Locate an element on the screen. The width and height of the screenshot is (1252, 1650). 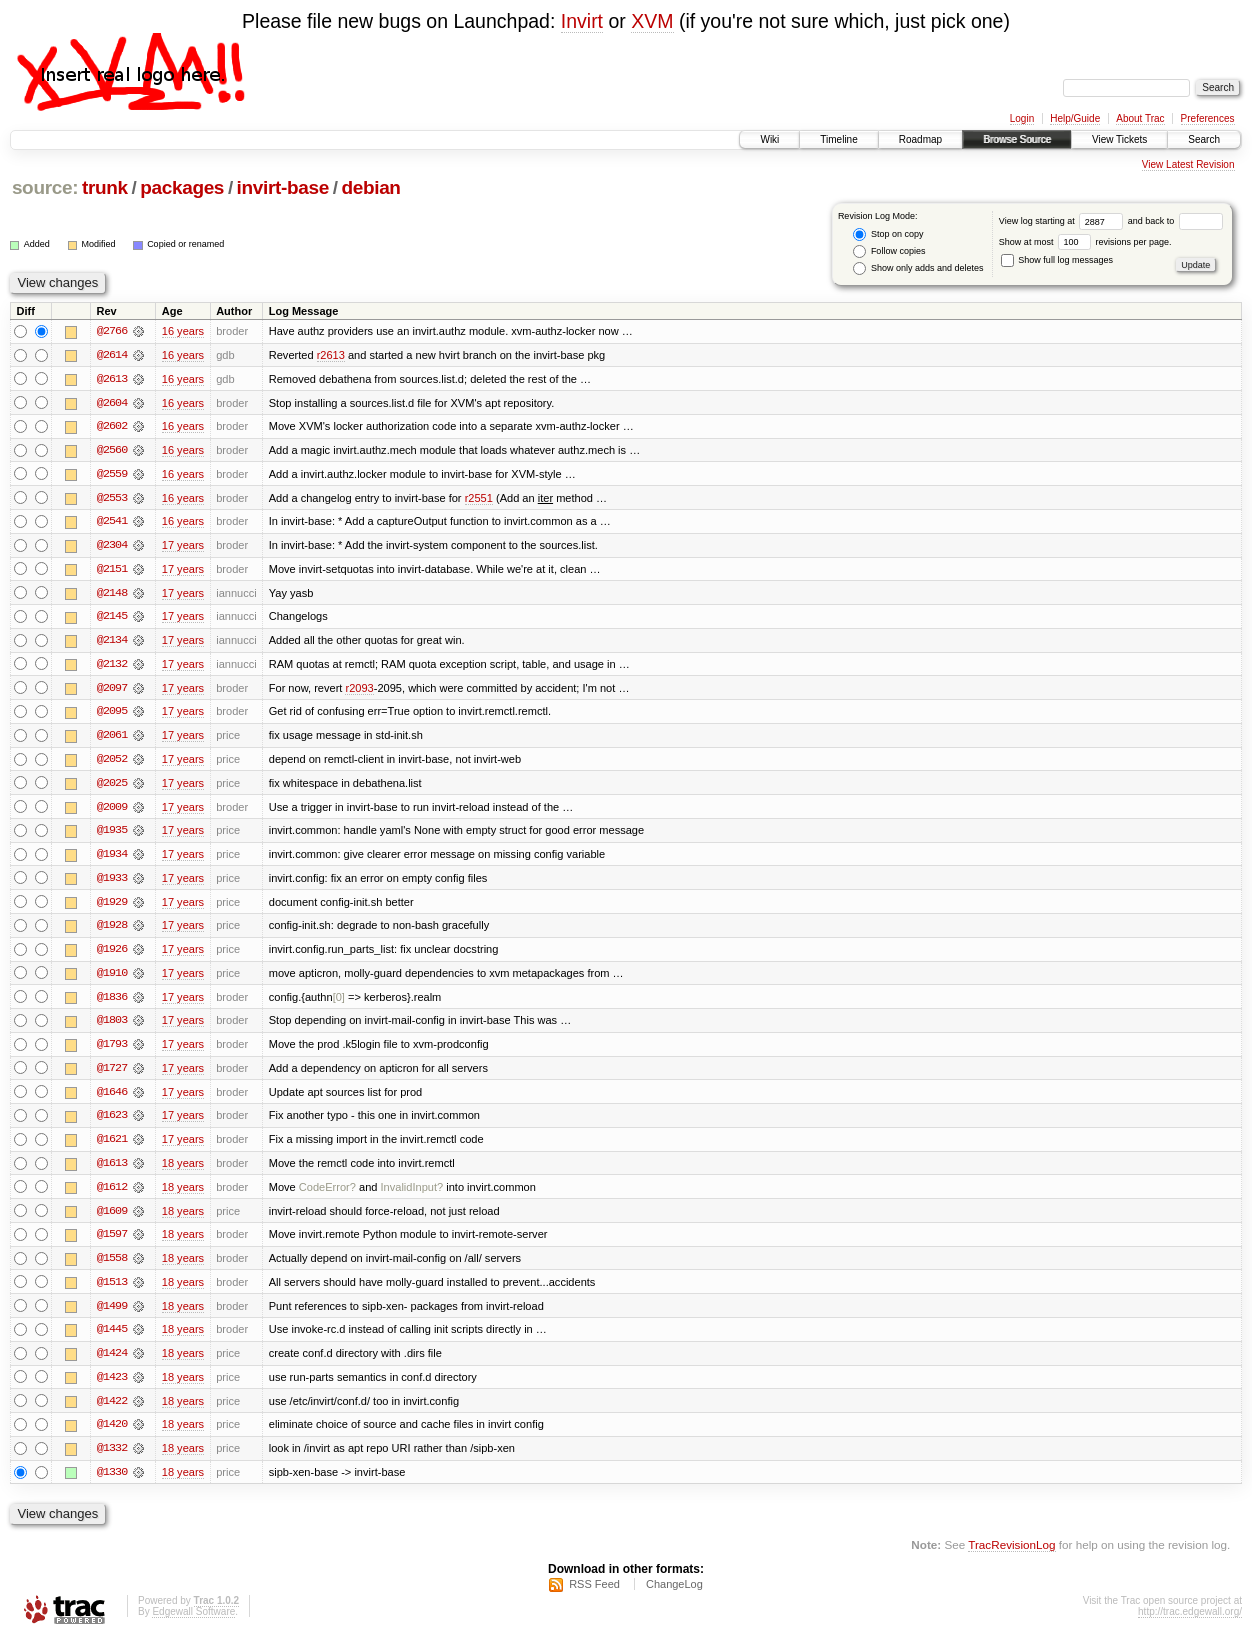
@2766 is located at coordinates (112, 331).